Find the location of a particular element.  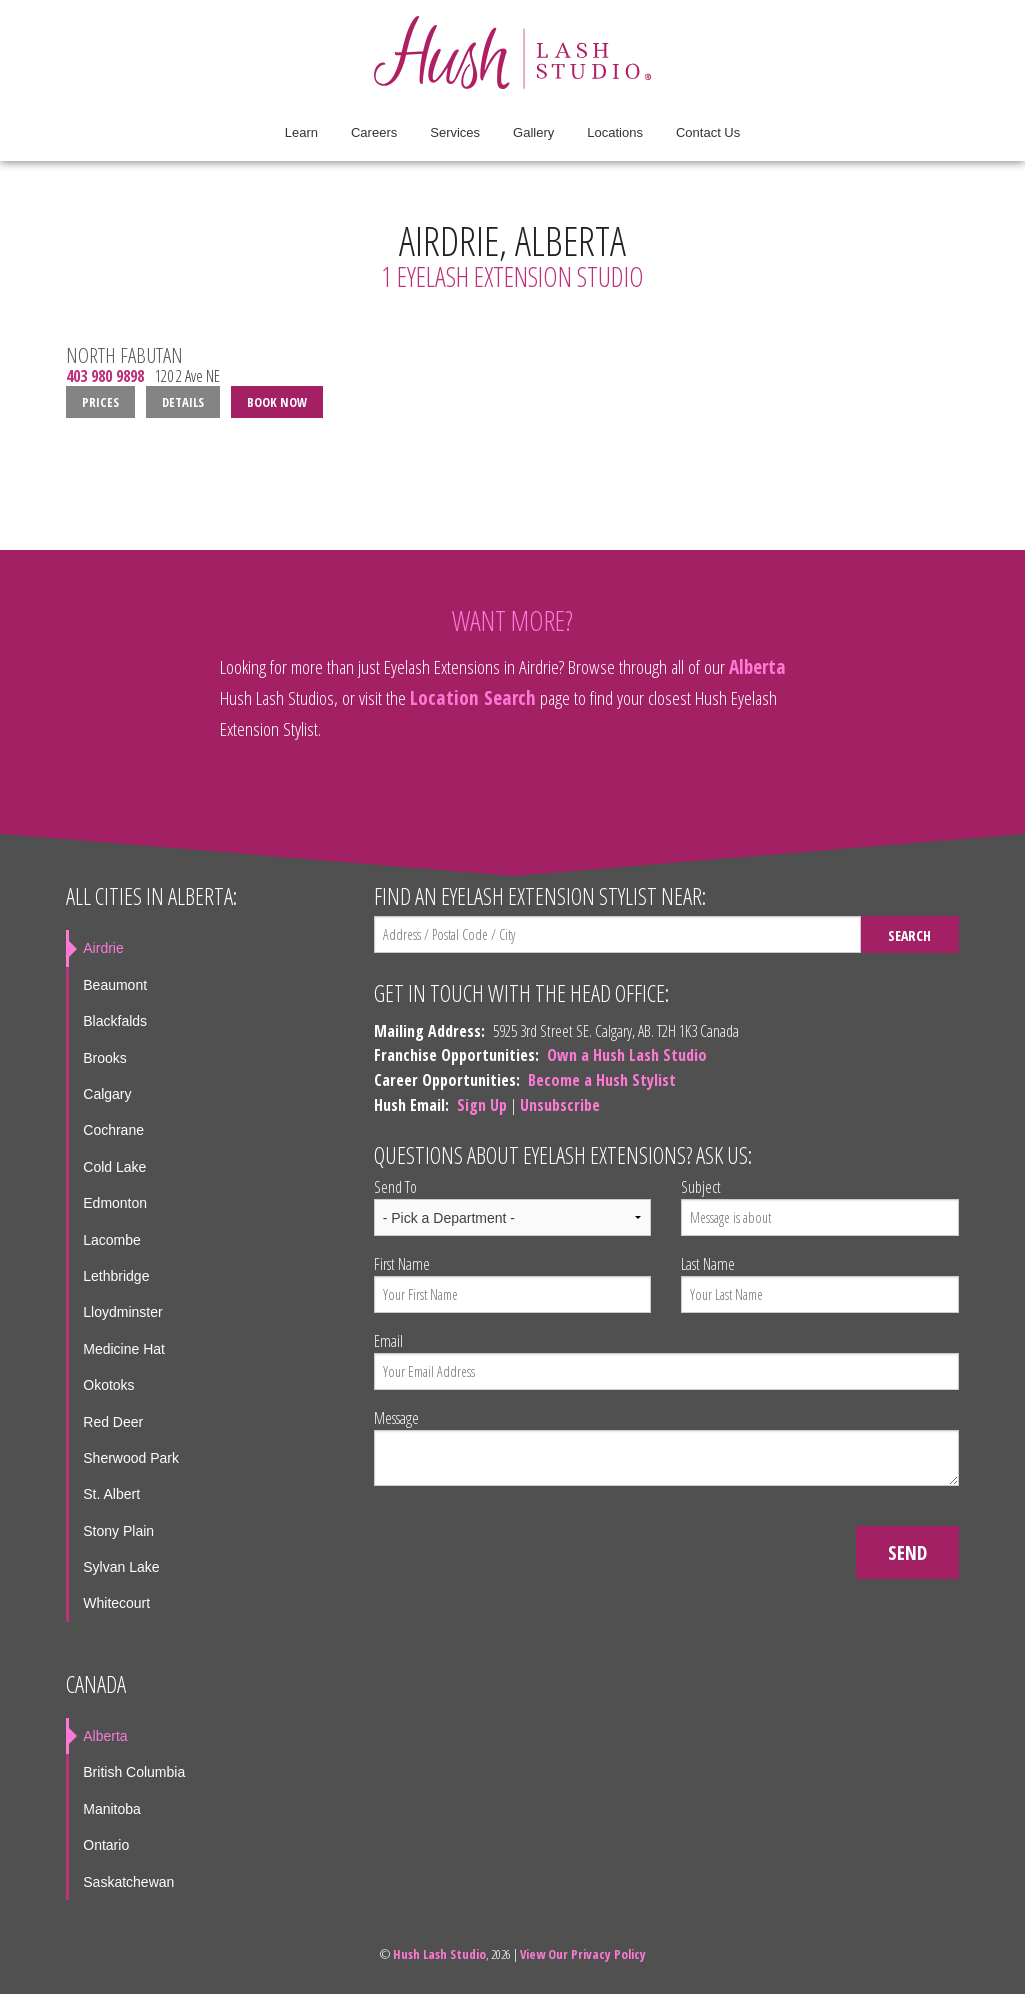

Airdrie is located at coordinates (103, 948).